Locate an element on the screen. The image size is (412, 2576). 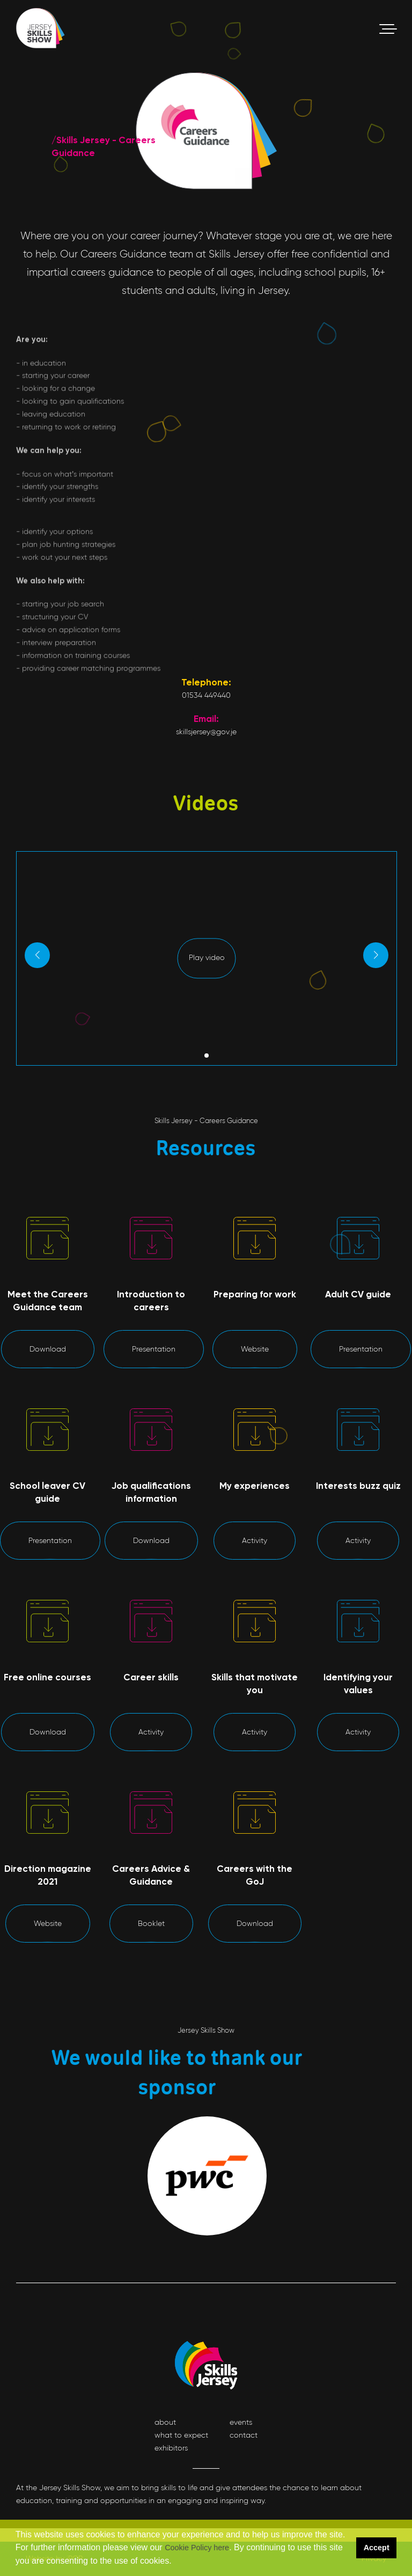
what to expect is located at coordinates (181, 2435).